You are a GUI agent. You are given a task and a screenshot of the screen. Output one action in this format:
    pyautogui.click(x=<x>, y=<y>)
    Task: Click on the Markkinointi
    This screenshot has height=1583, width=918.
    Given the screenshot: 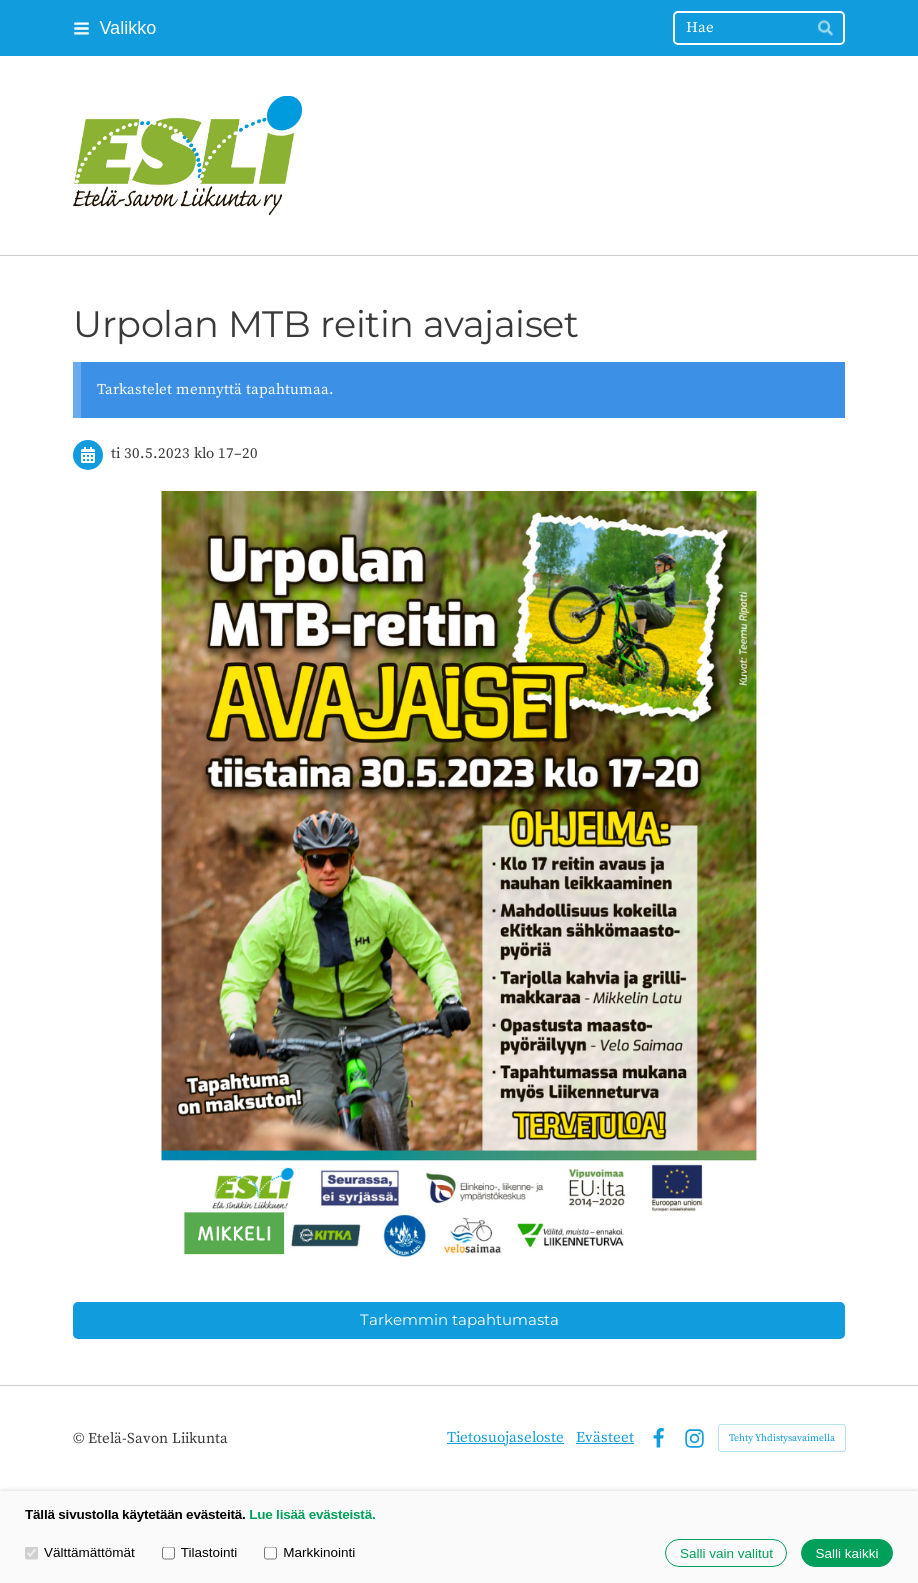 What is the action you would take?
    pyautogui.click(x=309, y=1552)
    